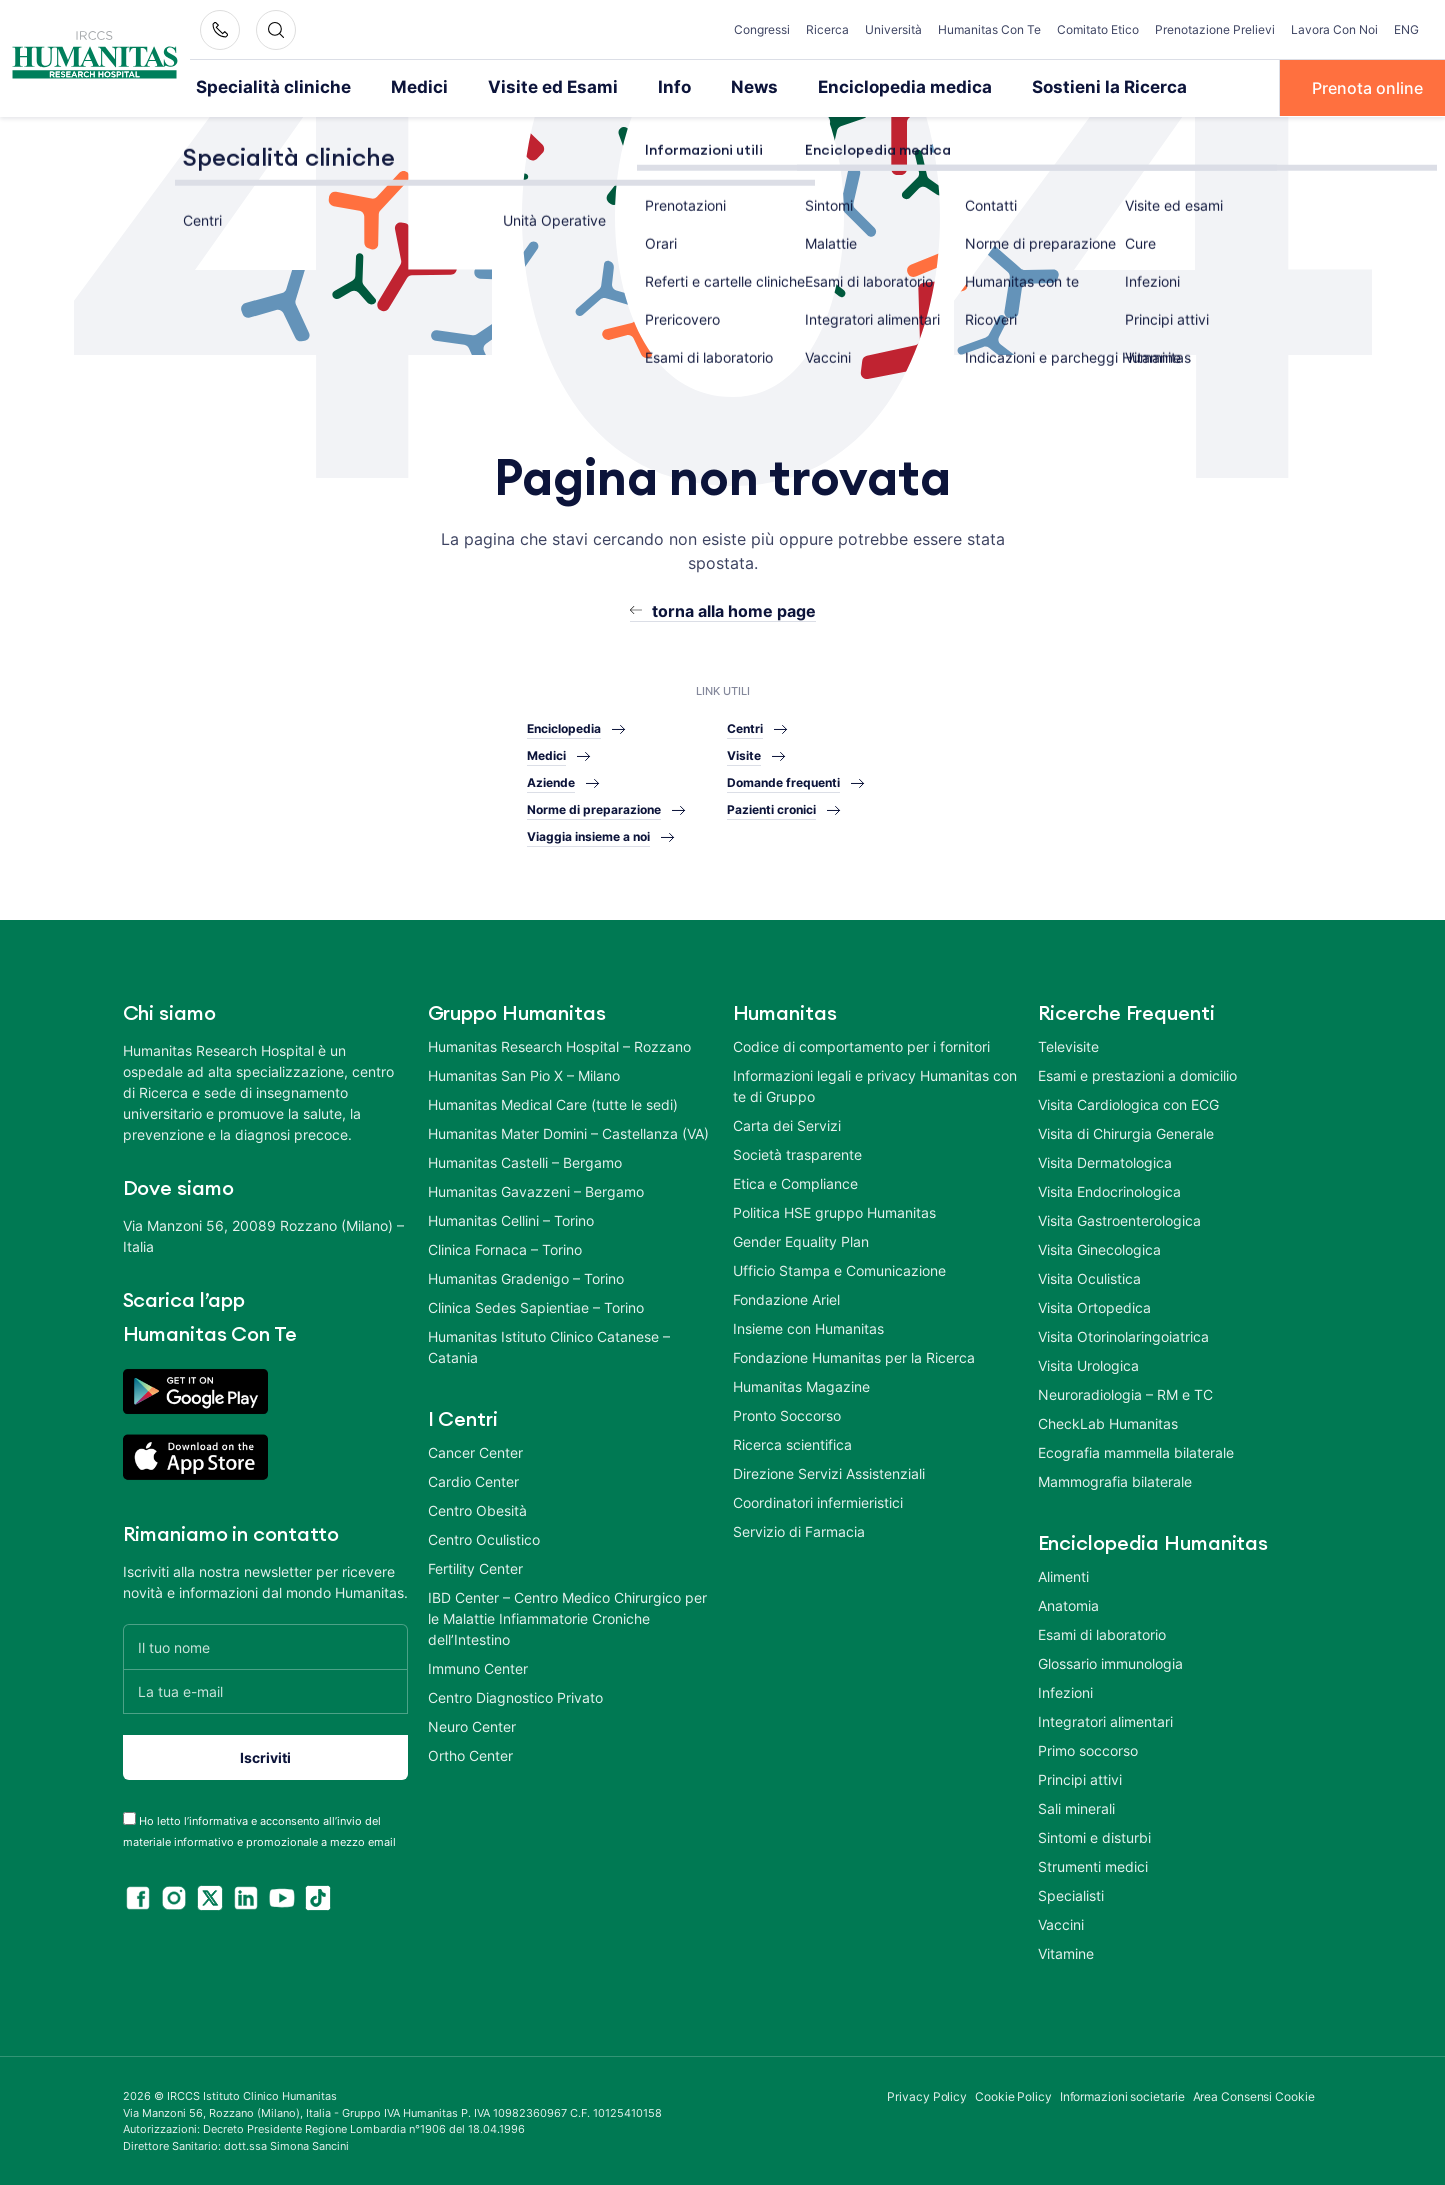  Describe the element at coordinates (551, 781) in the screenshot. I see `Aziende` at that location.